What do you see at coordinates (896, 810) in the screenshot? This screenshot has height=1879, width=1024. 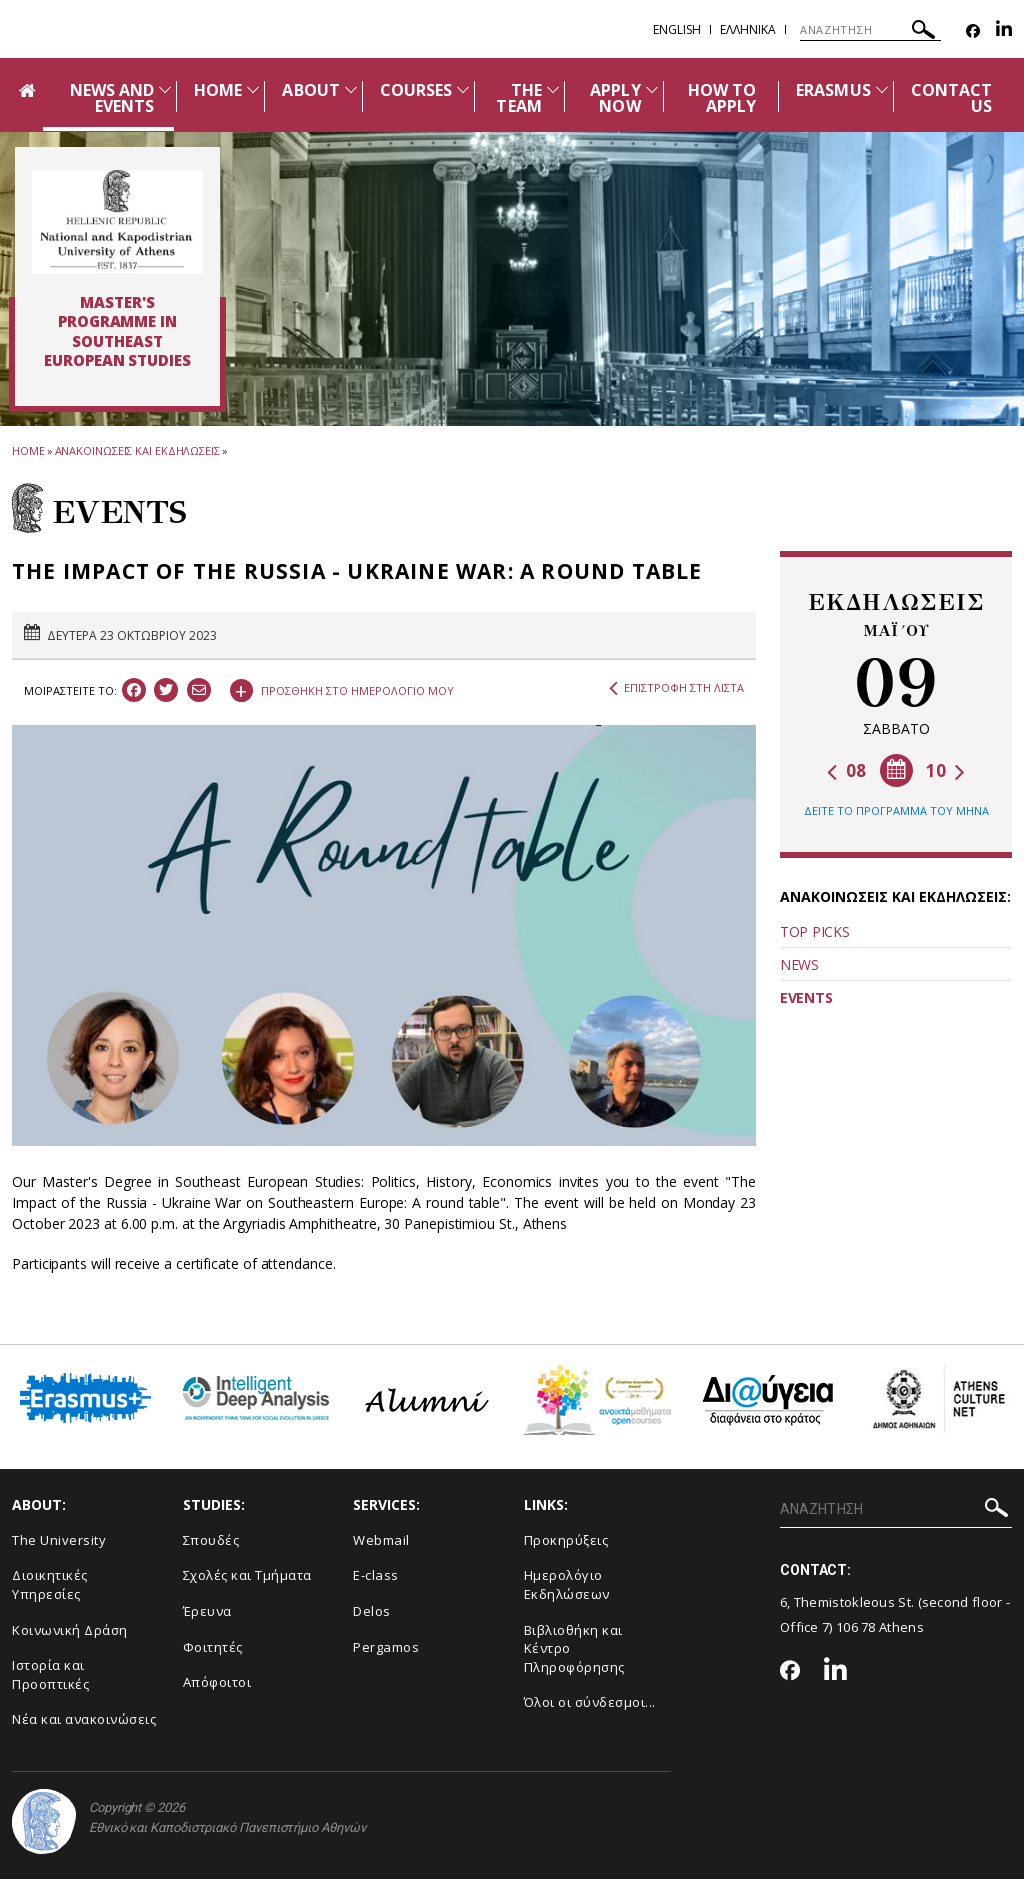 I see `ΔΕΙΤΕ ΤΟ ΠΡΟΓΡΑΜΜΑ ΤΟΥ ΜΗΝΑ` at bounding box center [896, 810].